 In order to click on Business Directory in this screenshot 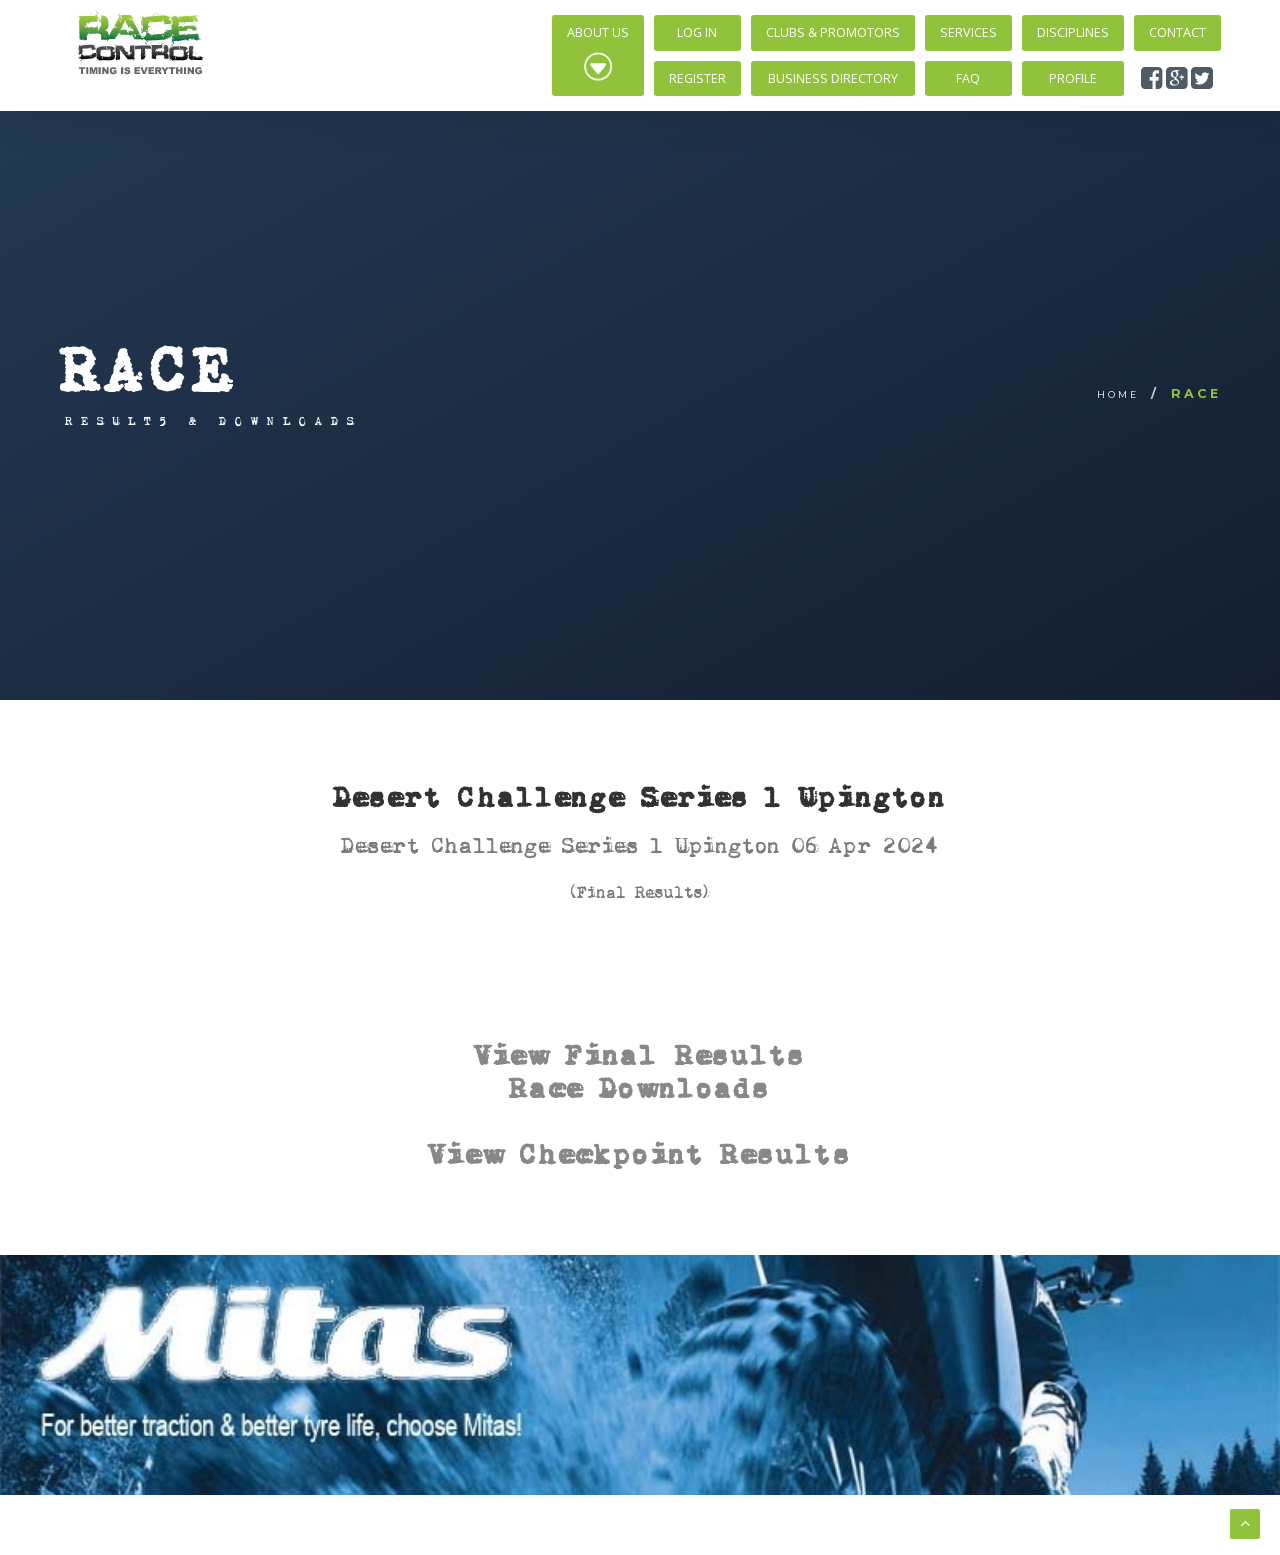, I will do `click(833, 78)`.